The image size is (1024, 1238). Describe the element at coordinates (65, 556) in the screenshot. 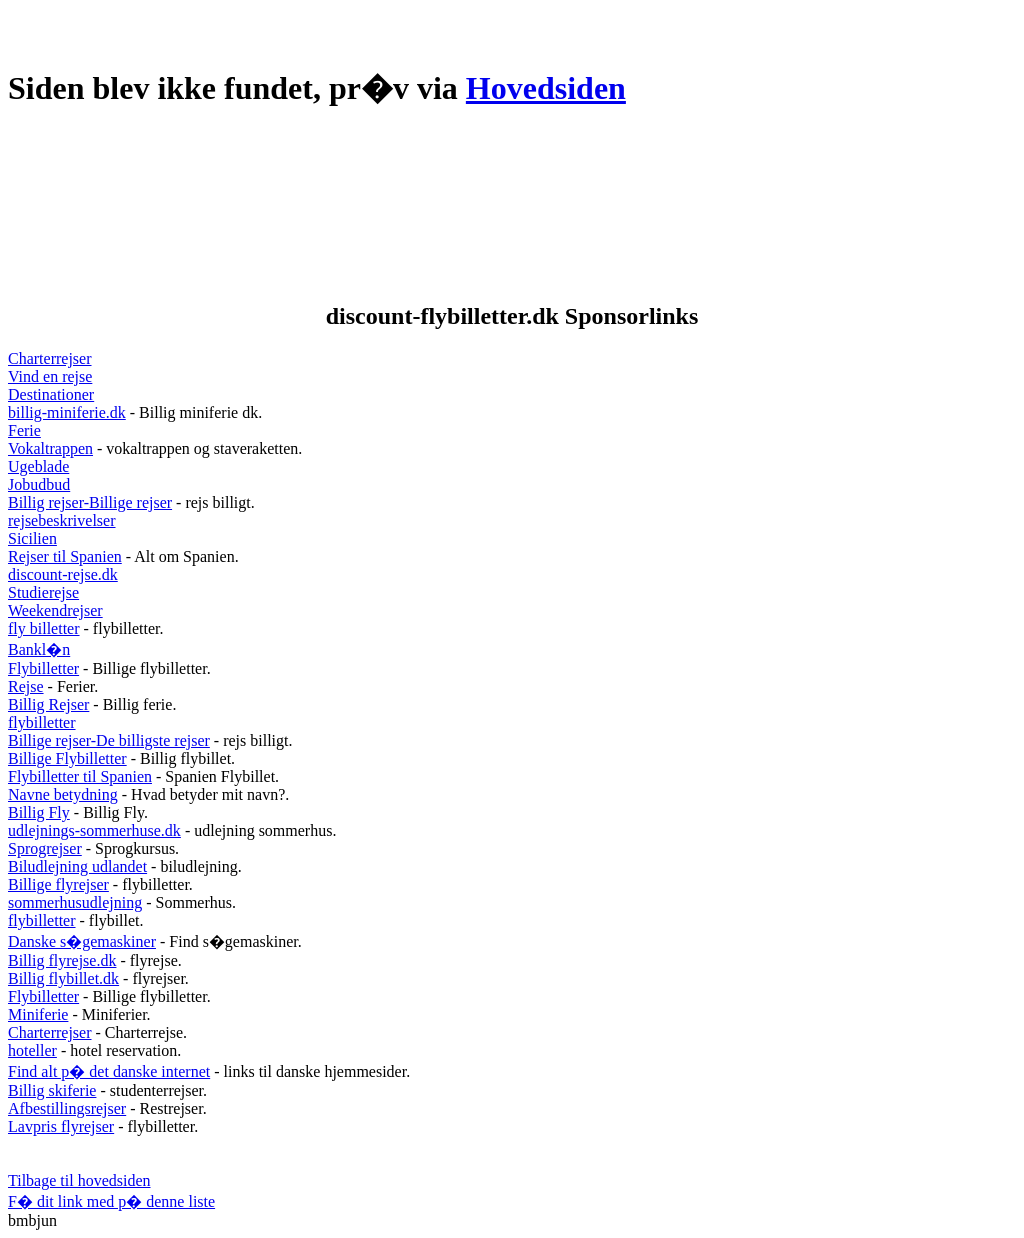

I see `Rejser til Spanien` at that location.